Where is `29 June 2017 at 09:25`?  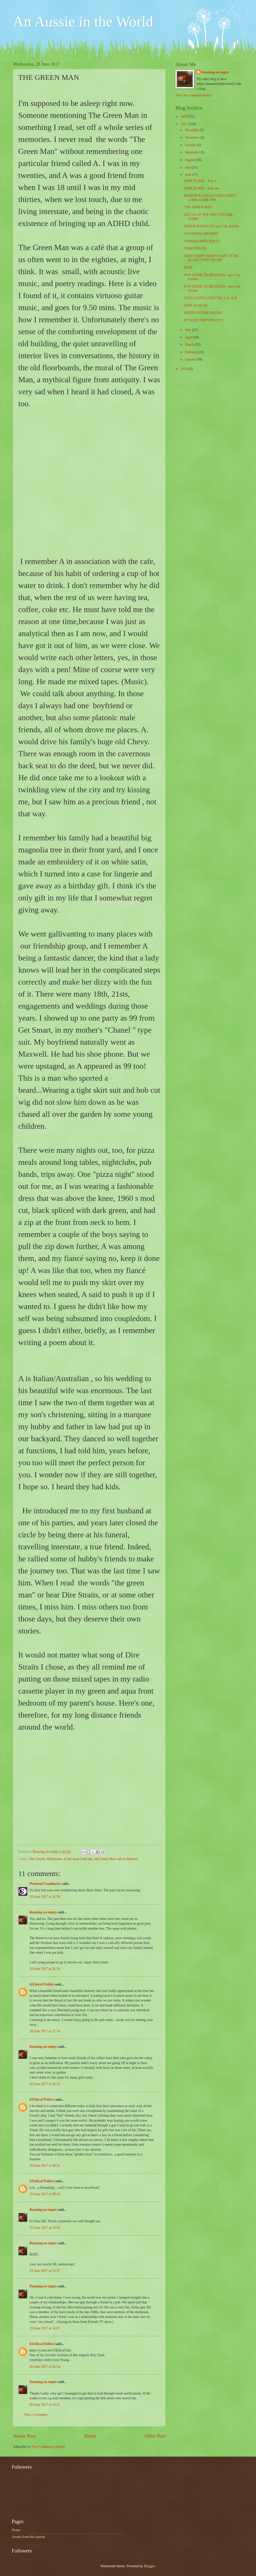
29 June 2017 at 09:25 is located at coordinates (45, 2165).